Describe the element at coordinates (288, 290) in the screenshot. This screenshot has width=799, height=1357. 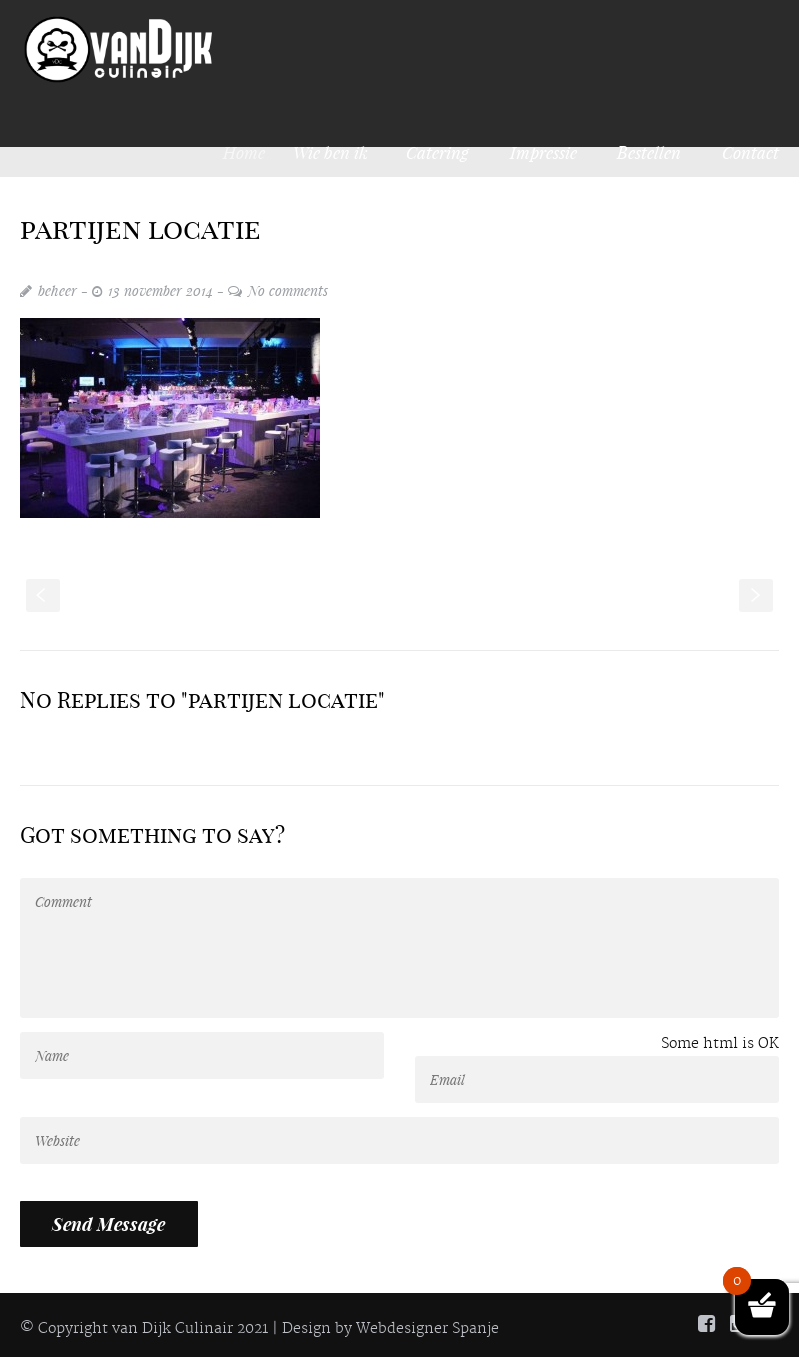
I see `No comments` at that location.